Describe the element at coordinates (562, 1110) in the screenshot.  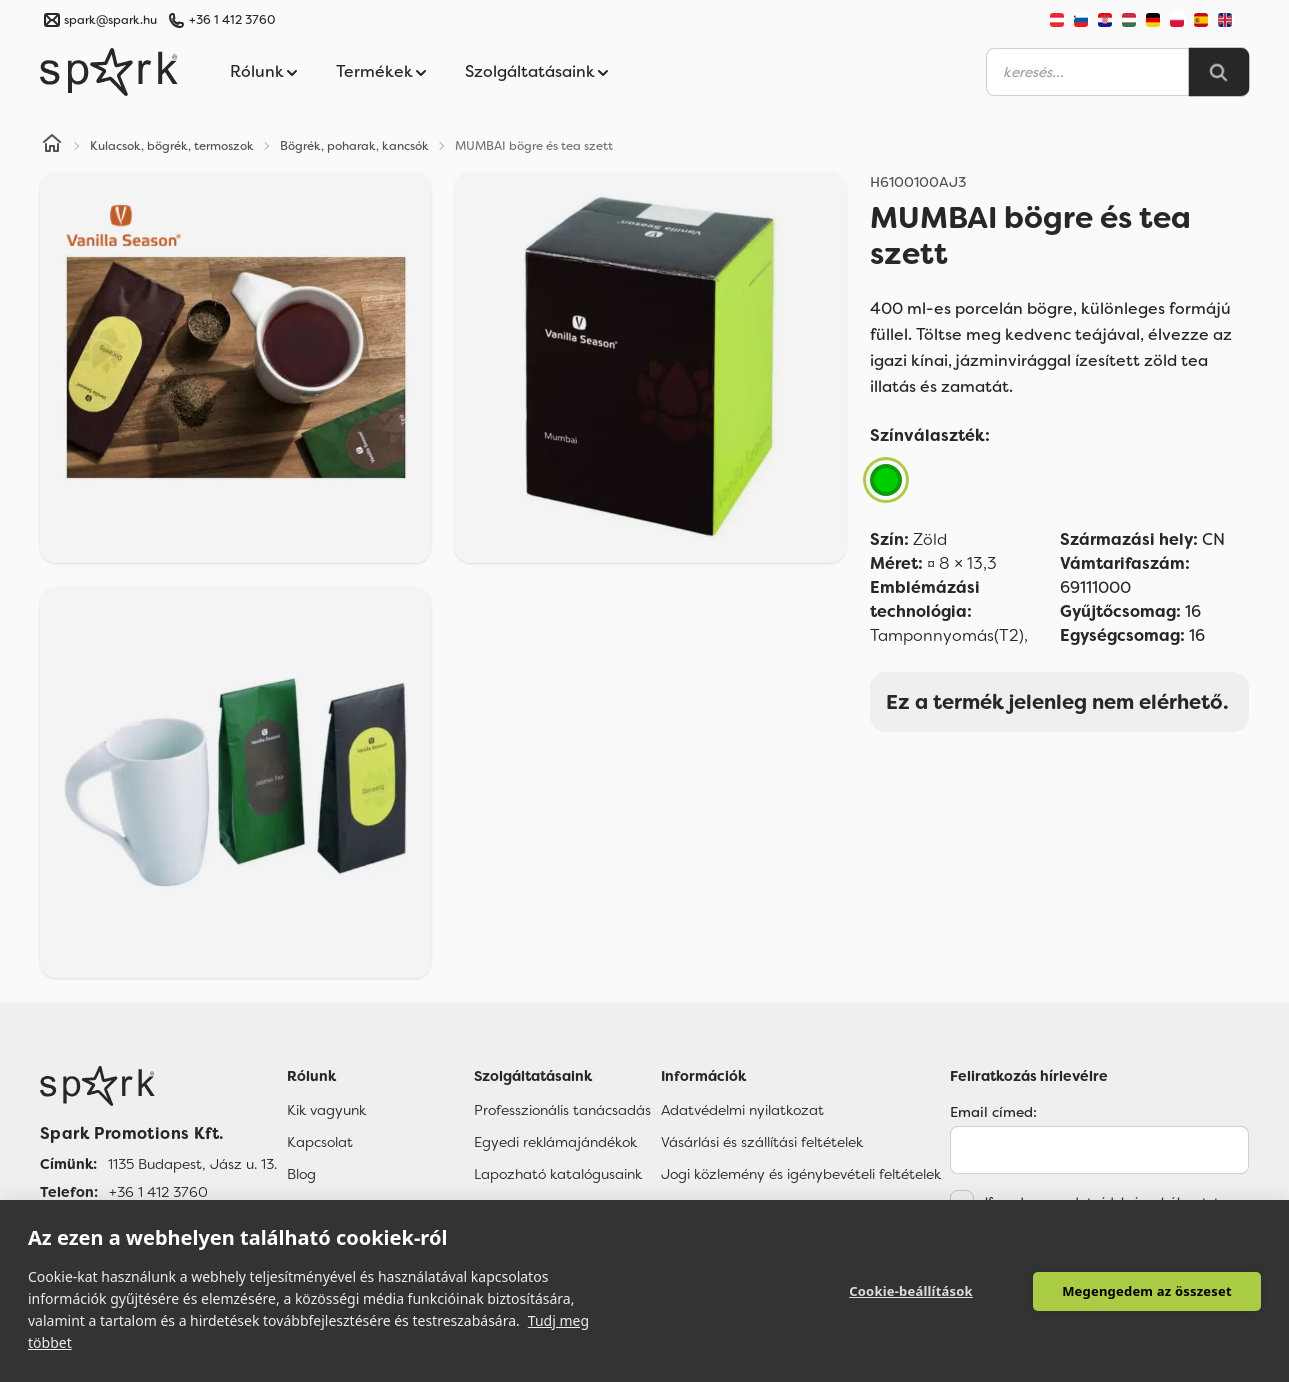
I see `Professzionális tanácsadás` at that location.